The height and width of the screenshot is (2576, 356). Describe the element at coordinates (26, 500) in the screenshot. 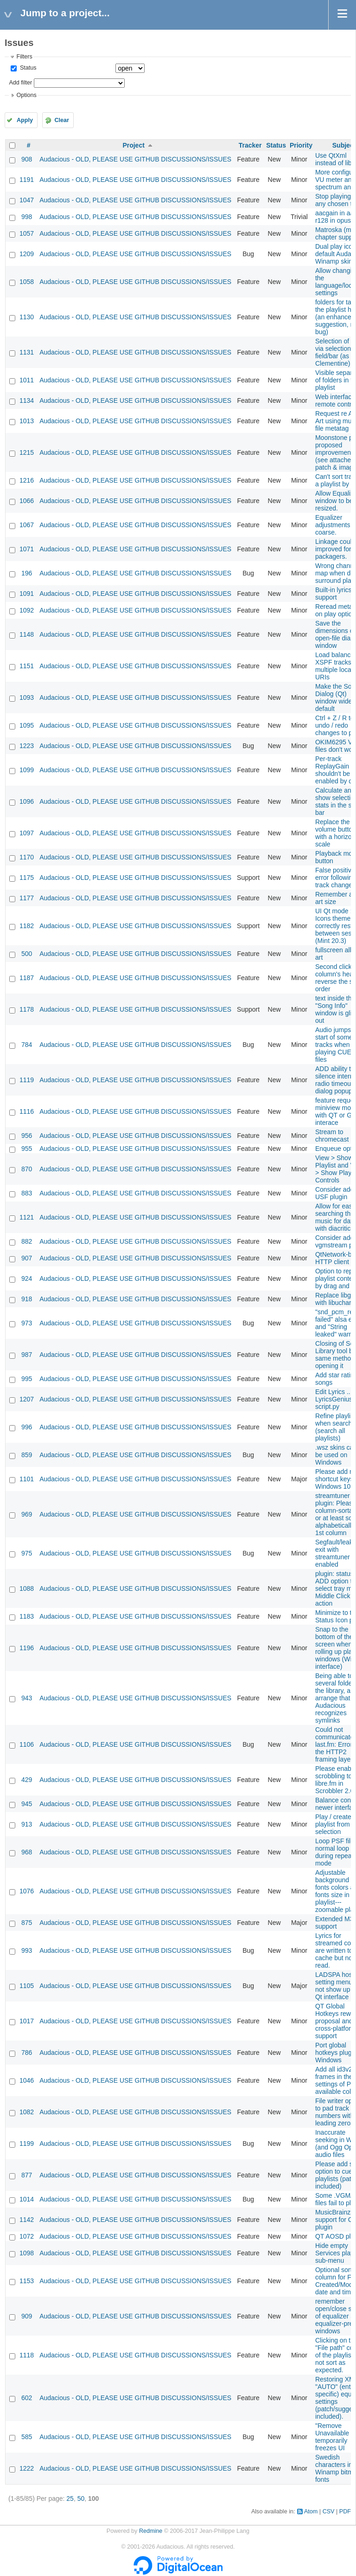

I see `1066` at that location.